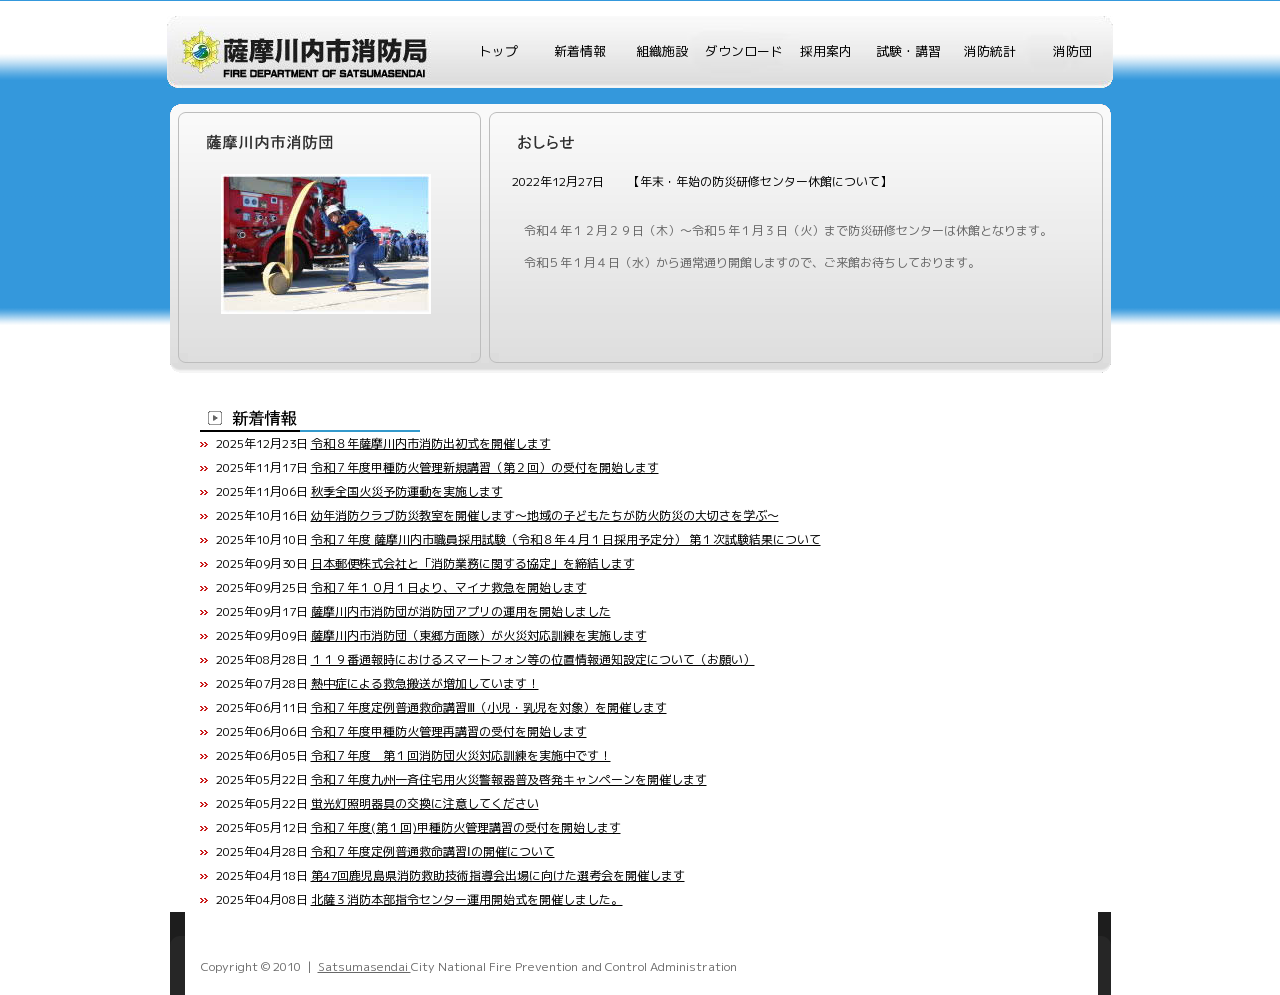 The width and height of the screenshot is (1280, 995). What do you see at coordinates (662, 51) in the screenshot?
I see `組織施設` at bounding box center [662, 51].